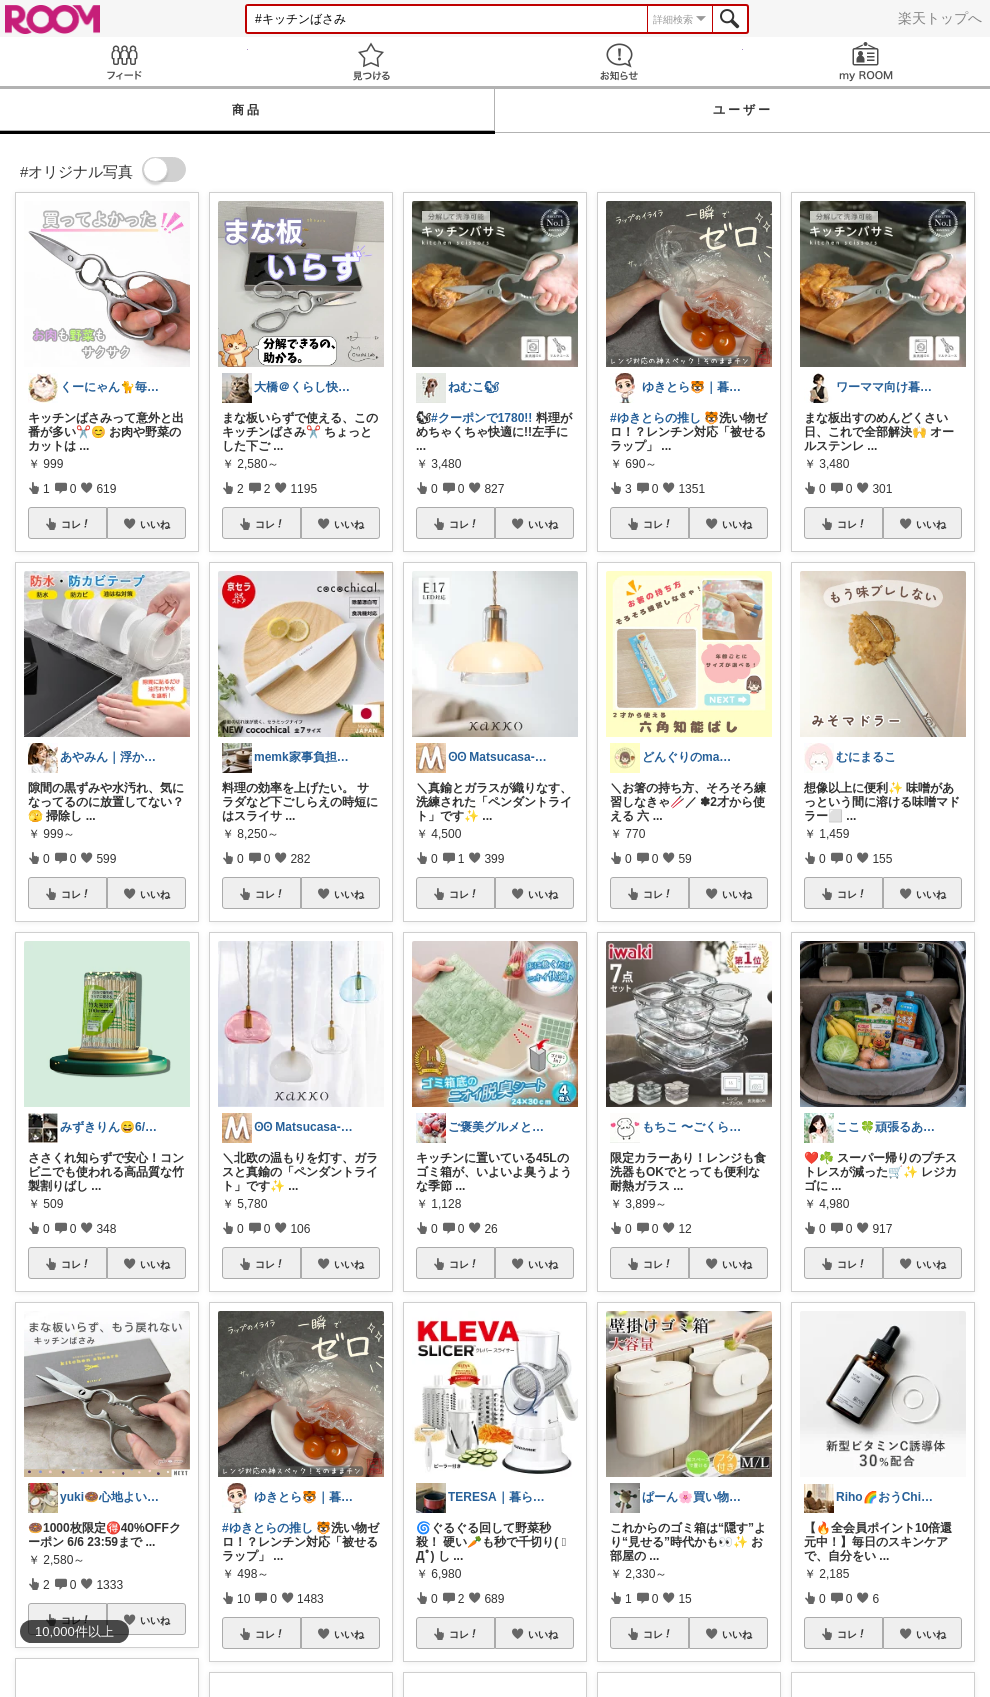 The width and height of the screenshot is (990, 1697). What do you see at coordinates (619, 61) in the screenshot?
I see `お知らせ` at bounding box center [619, 61].